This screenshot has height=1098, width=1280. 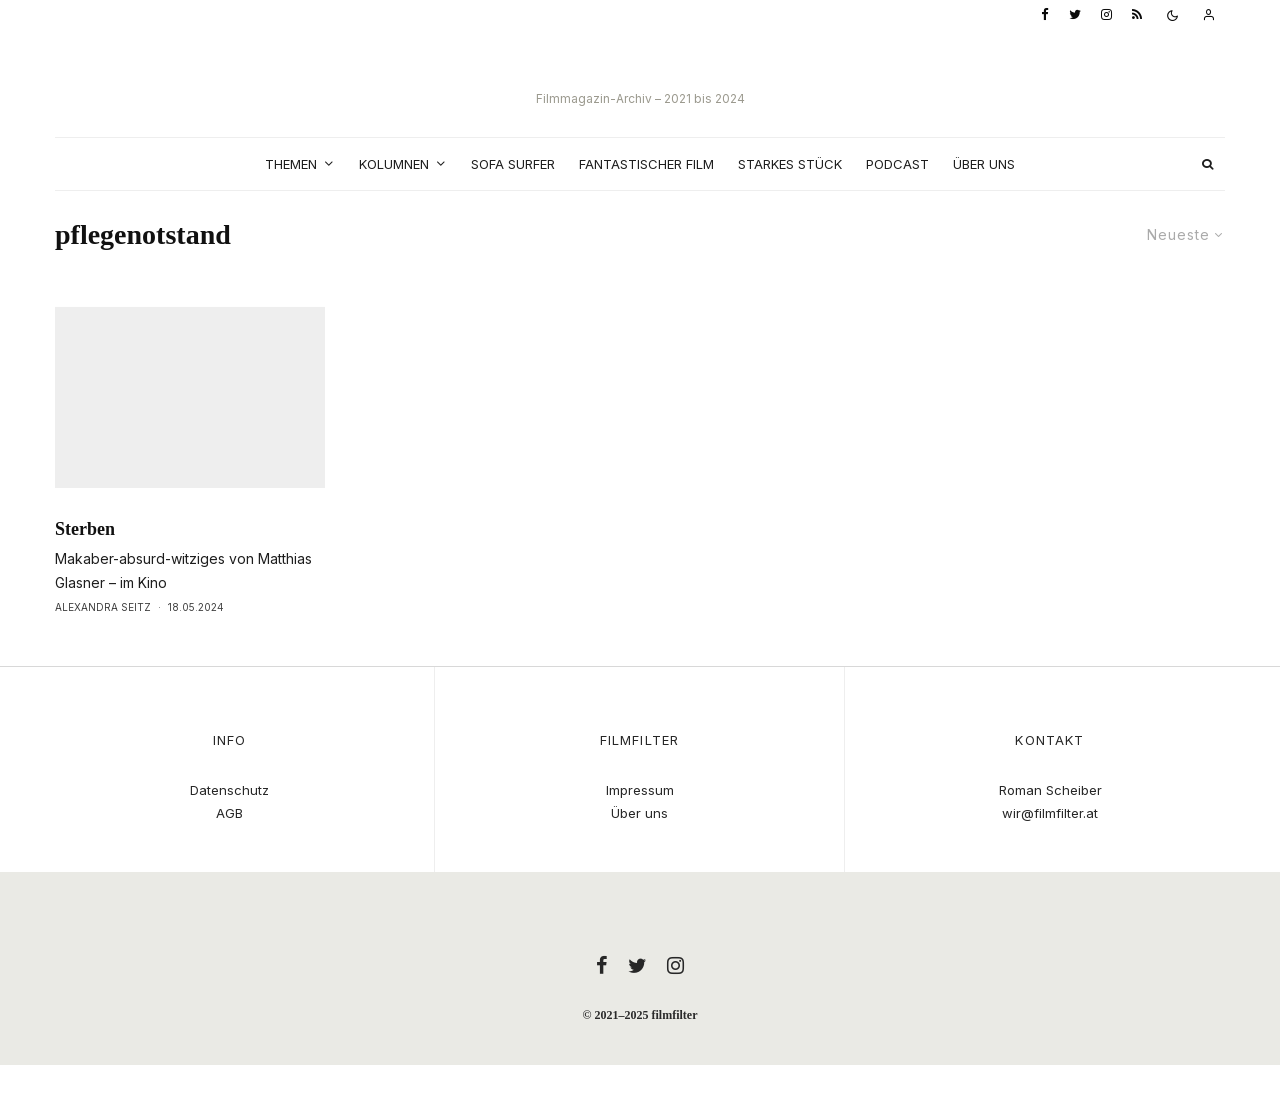 What do you see at coordinates (85, 566) in the screenshot?
I see `Sterben` at bounding box center [85, 566].